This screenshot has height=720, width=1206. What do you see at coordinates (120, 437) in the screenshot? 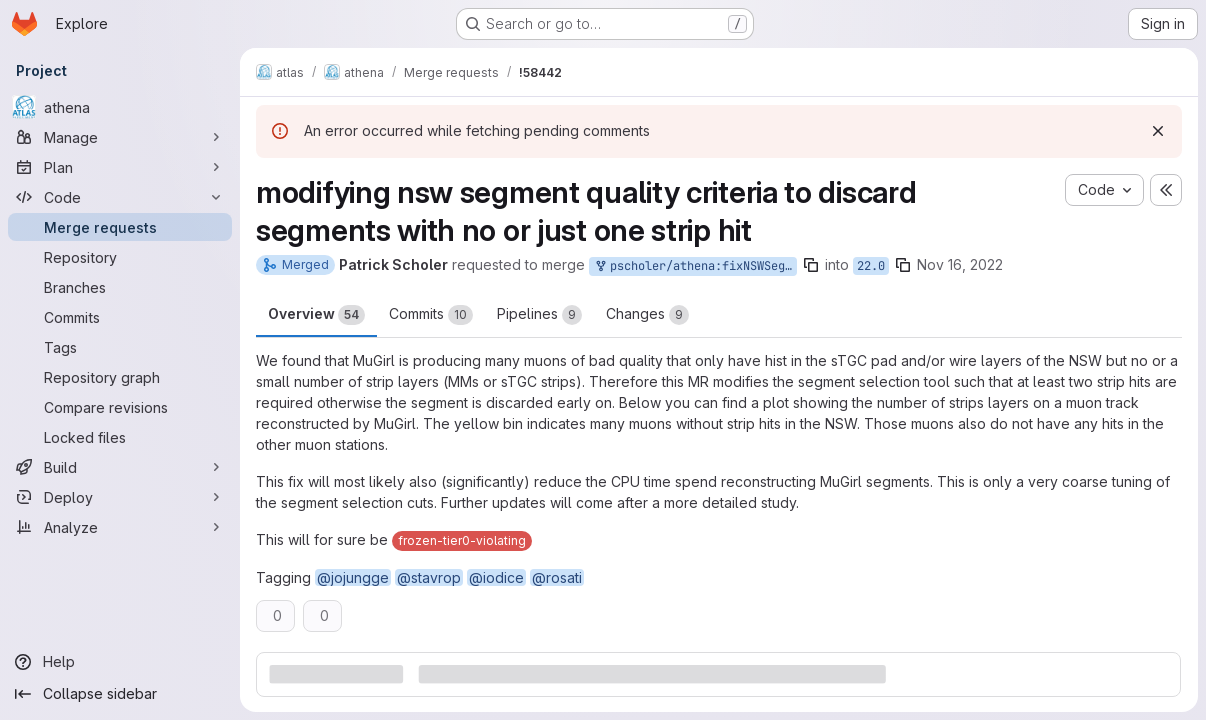
I see `[Locked files]` at bounding box center [120, 437].